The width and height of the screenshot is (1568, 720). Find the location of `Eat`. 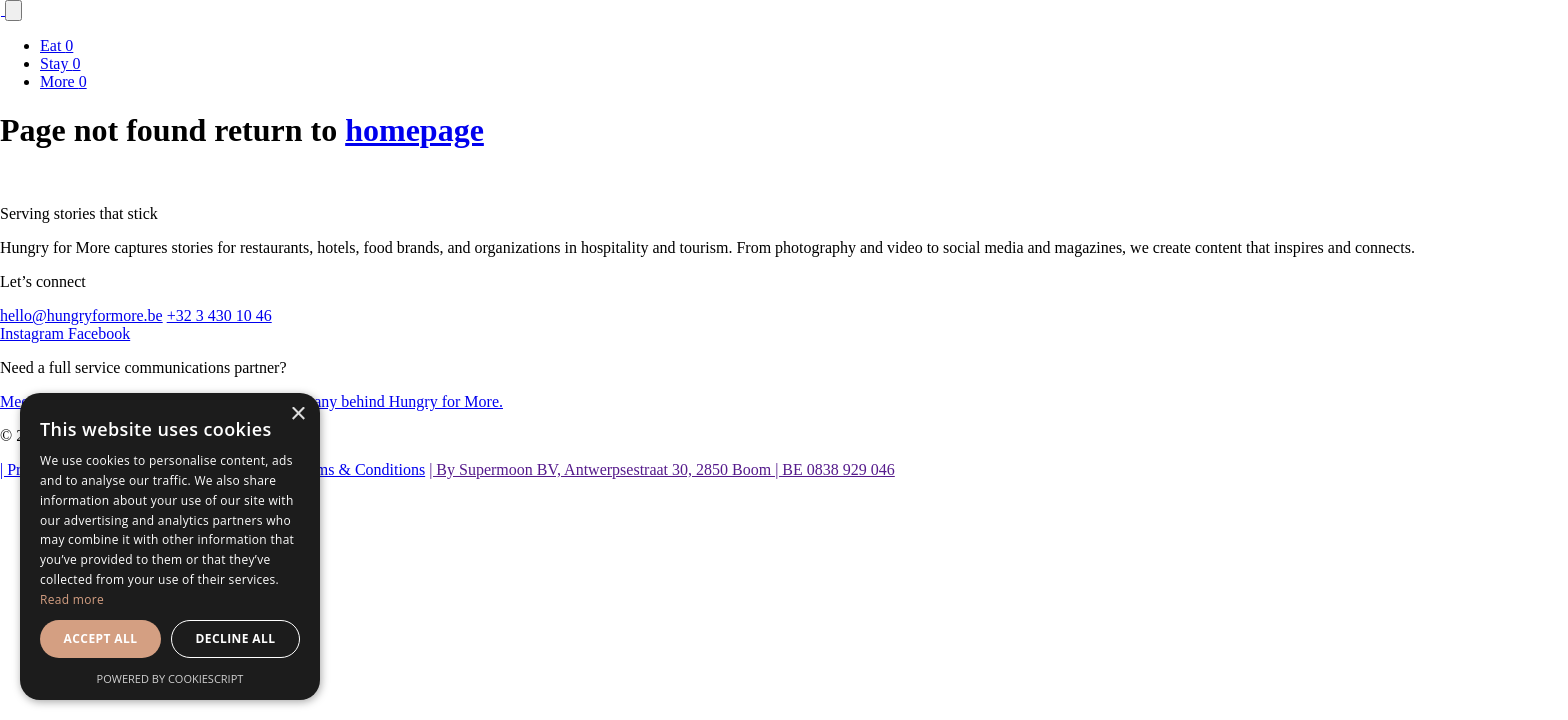

Eat is located at coordinates (56, 45).